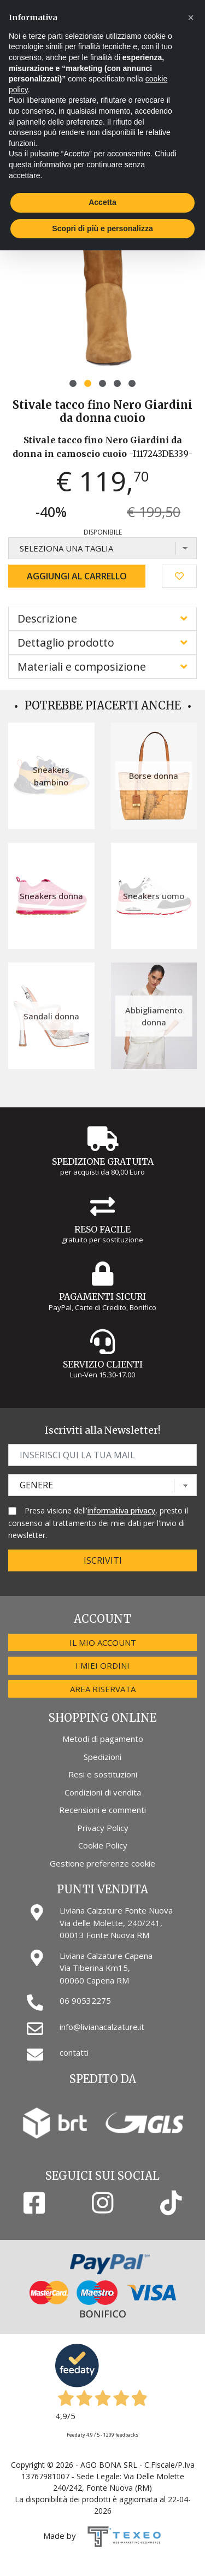  What do you see at coordinates (153, 895) in the screenshot?
I see `Sneakers uomo` at bounding box center [153, 895].